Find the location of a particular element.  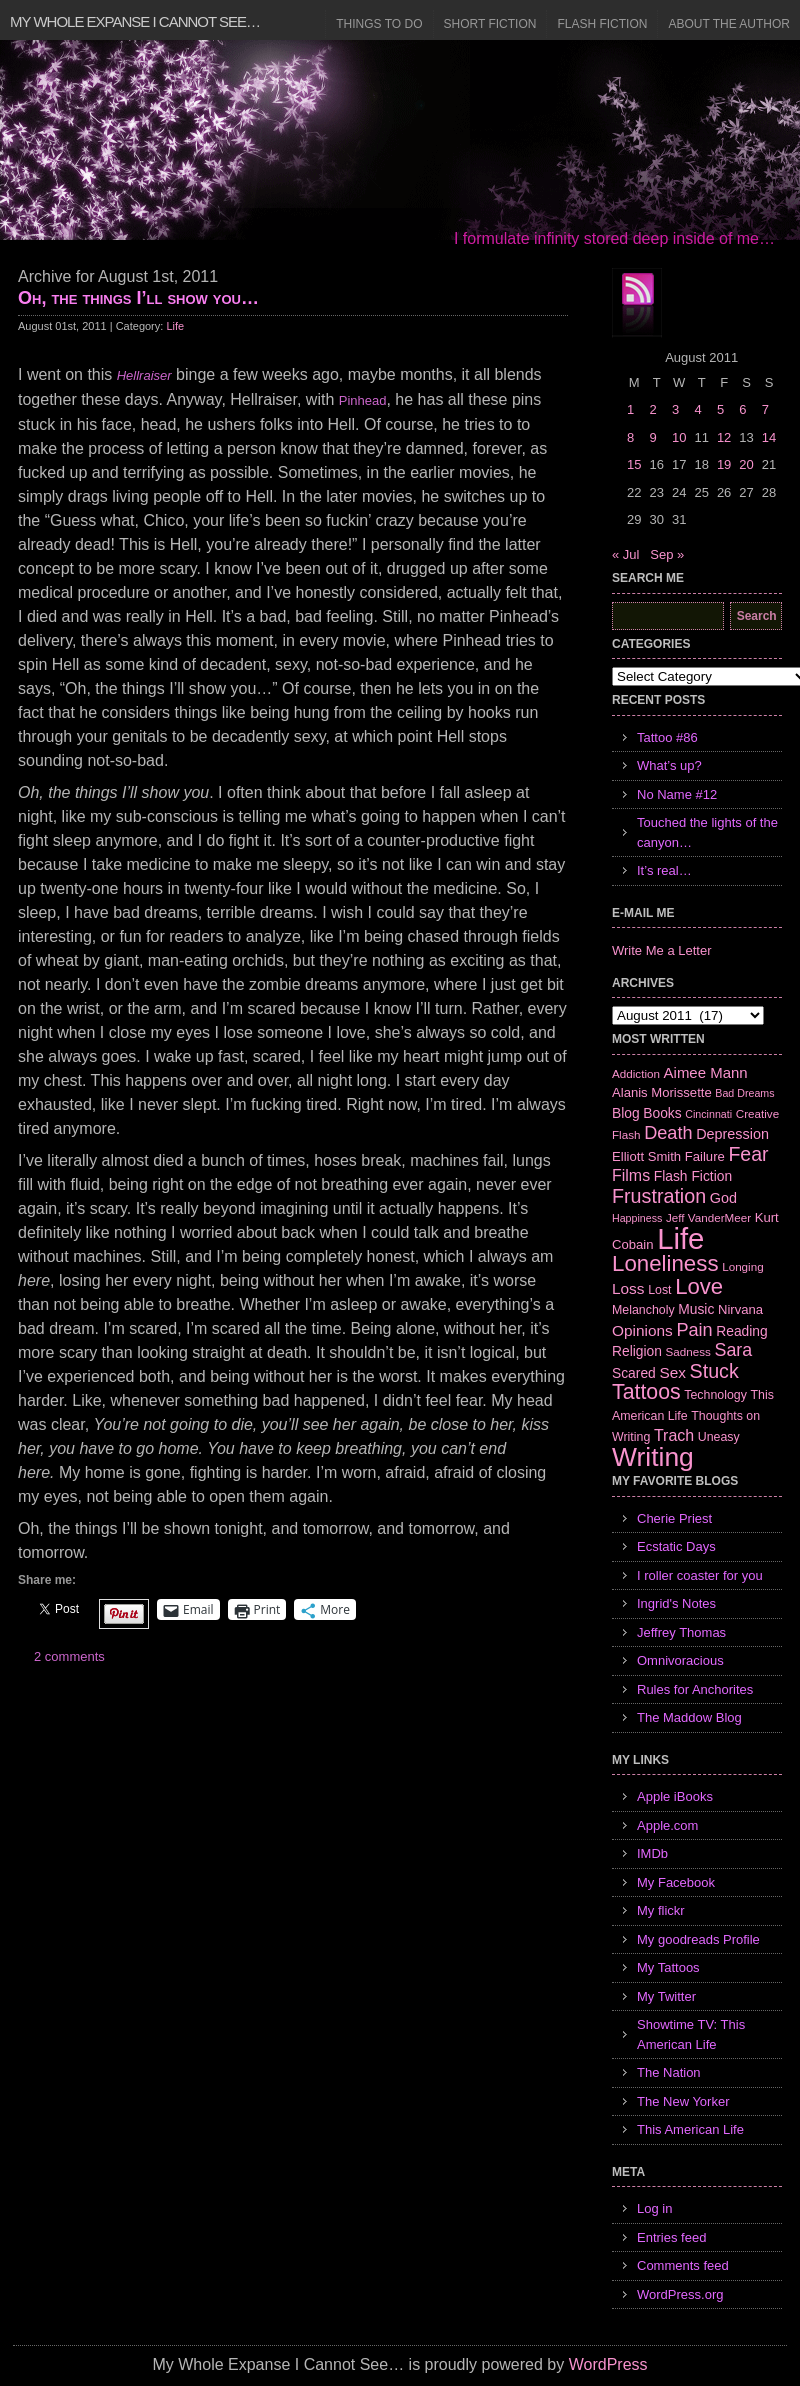

WordPress.org is located at coordinates (680, 2294).